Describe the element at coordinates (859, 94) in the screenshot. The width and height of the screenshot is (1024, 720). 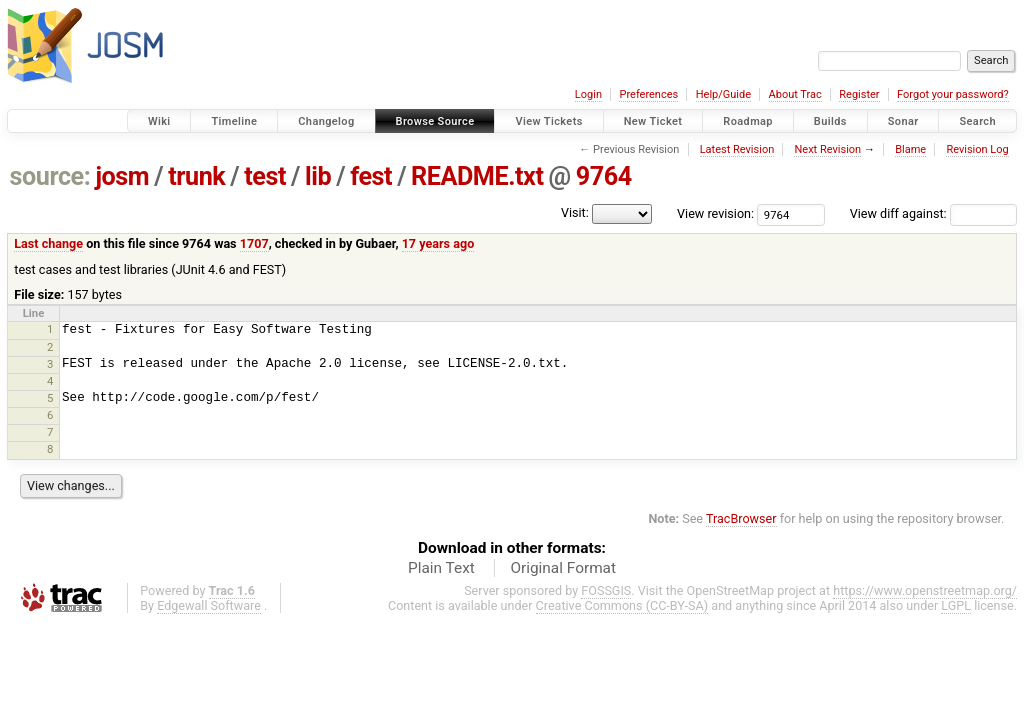
I see `Register` at that location.